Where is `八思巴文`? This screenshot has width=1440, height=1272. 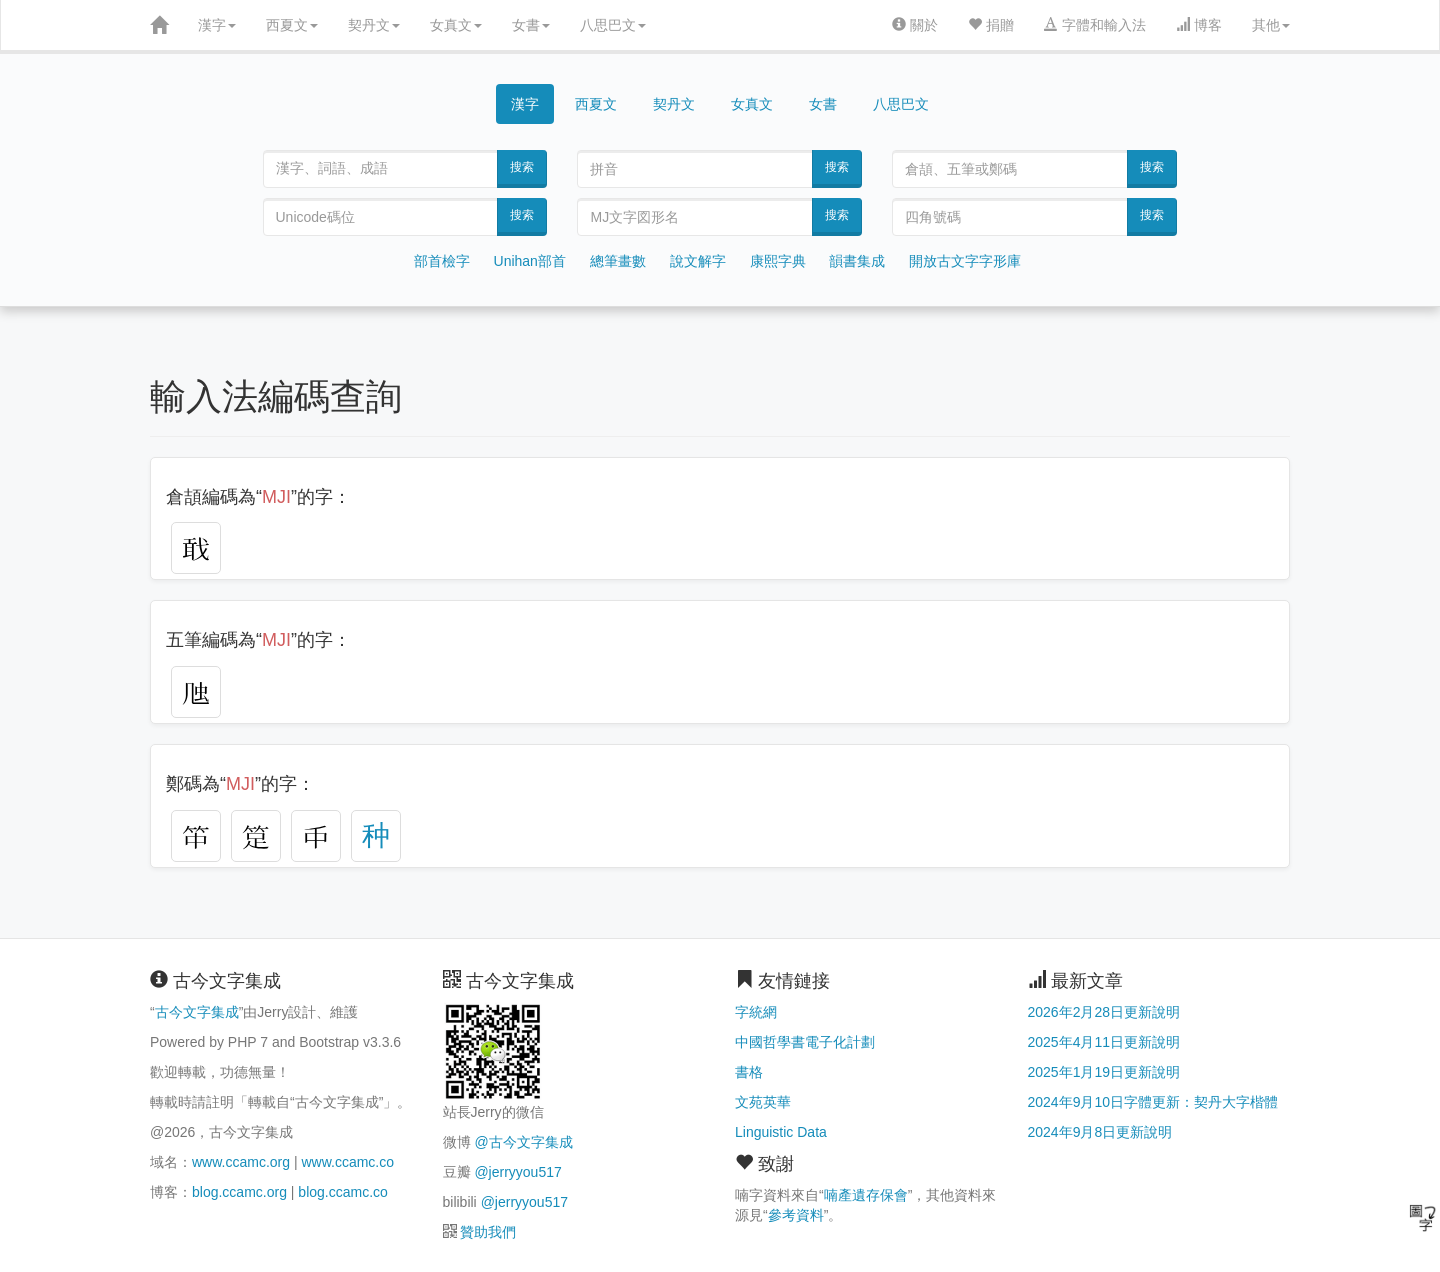
八思巴文 is located at coordinates (613, 25).